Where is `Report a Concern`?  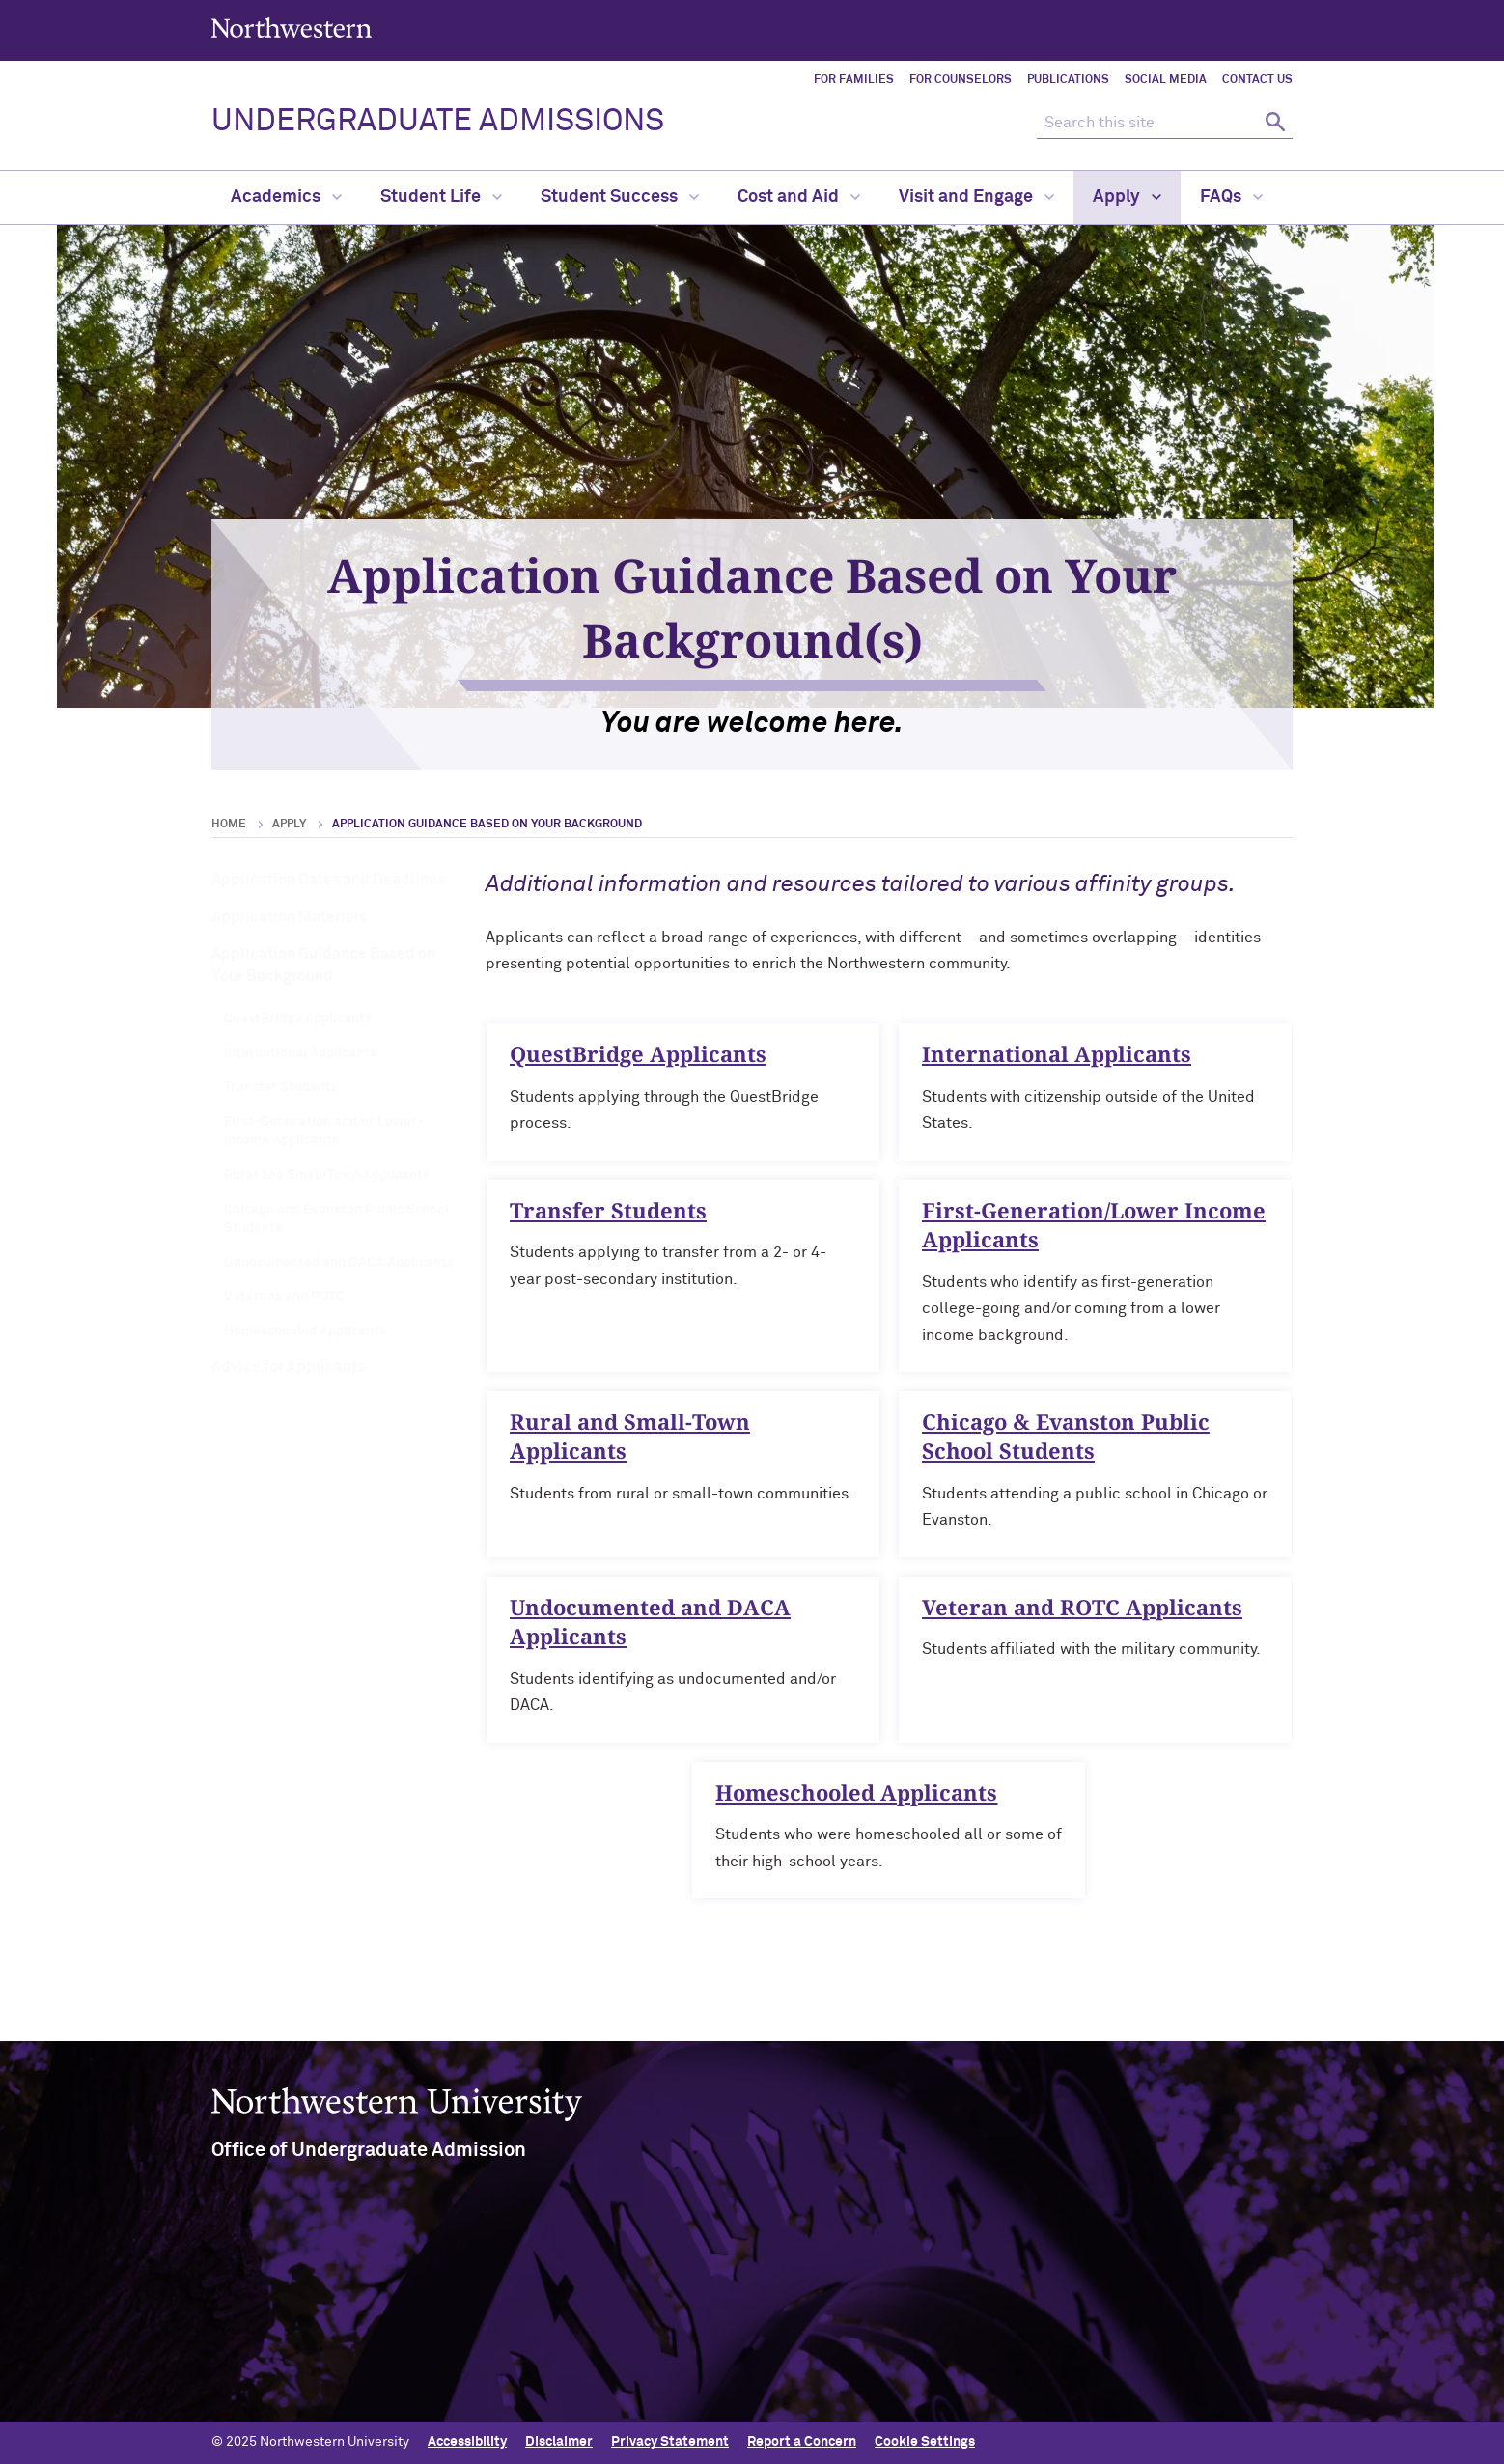 Report a Concern is located at coordinates (801, 2442).